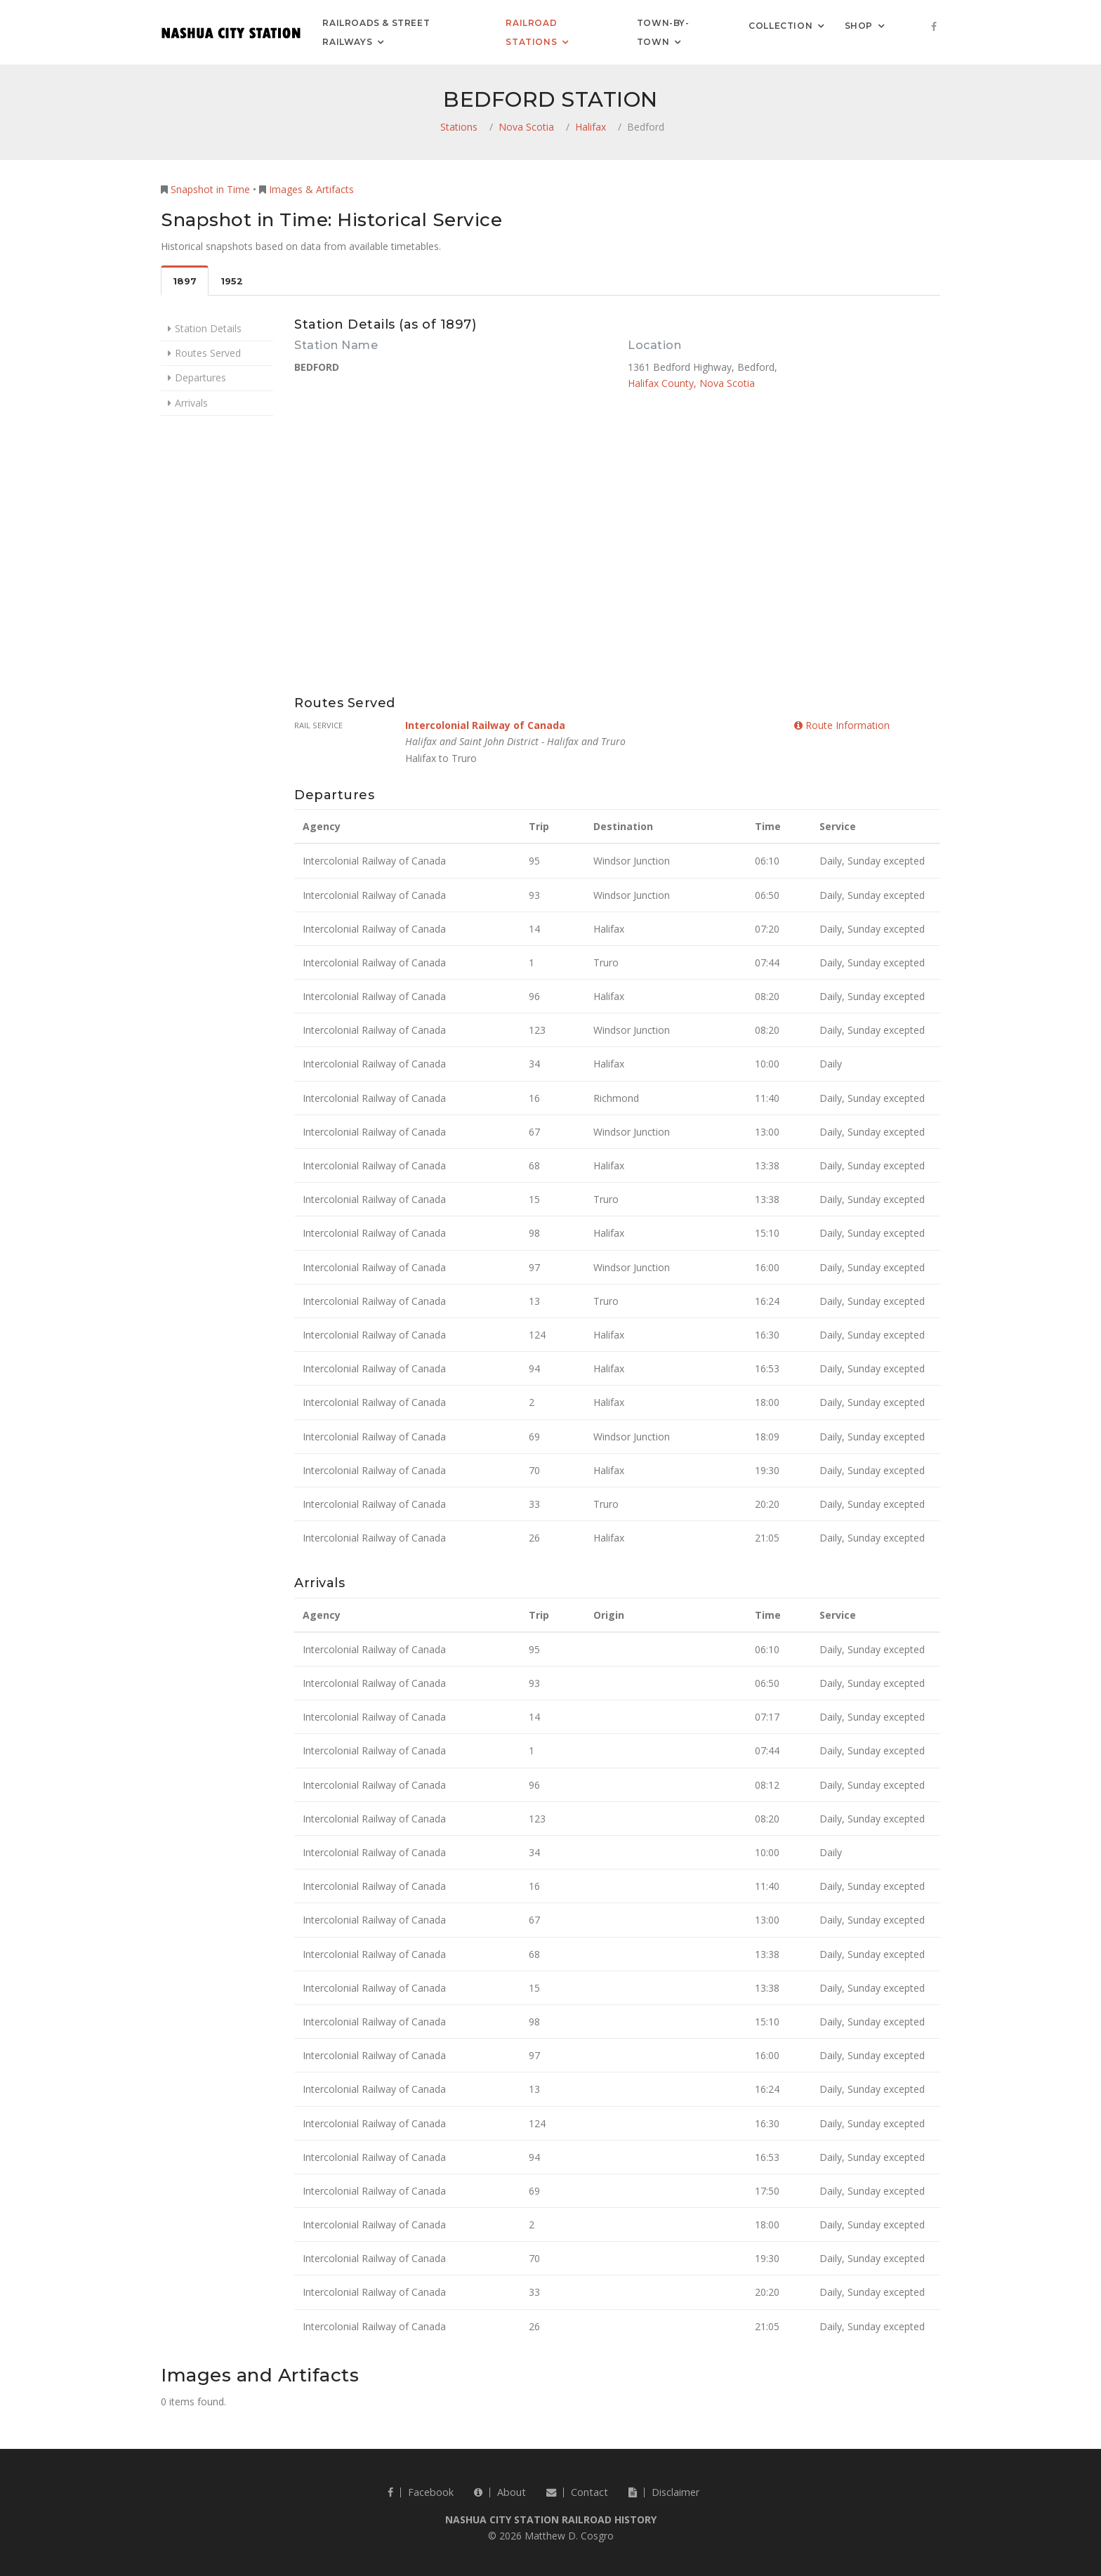  I want to click on Arrivals, so click(191, 402).